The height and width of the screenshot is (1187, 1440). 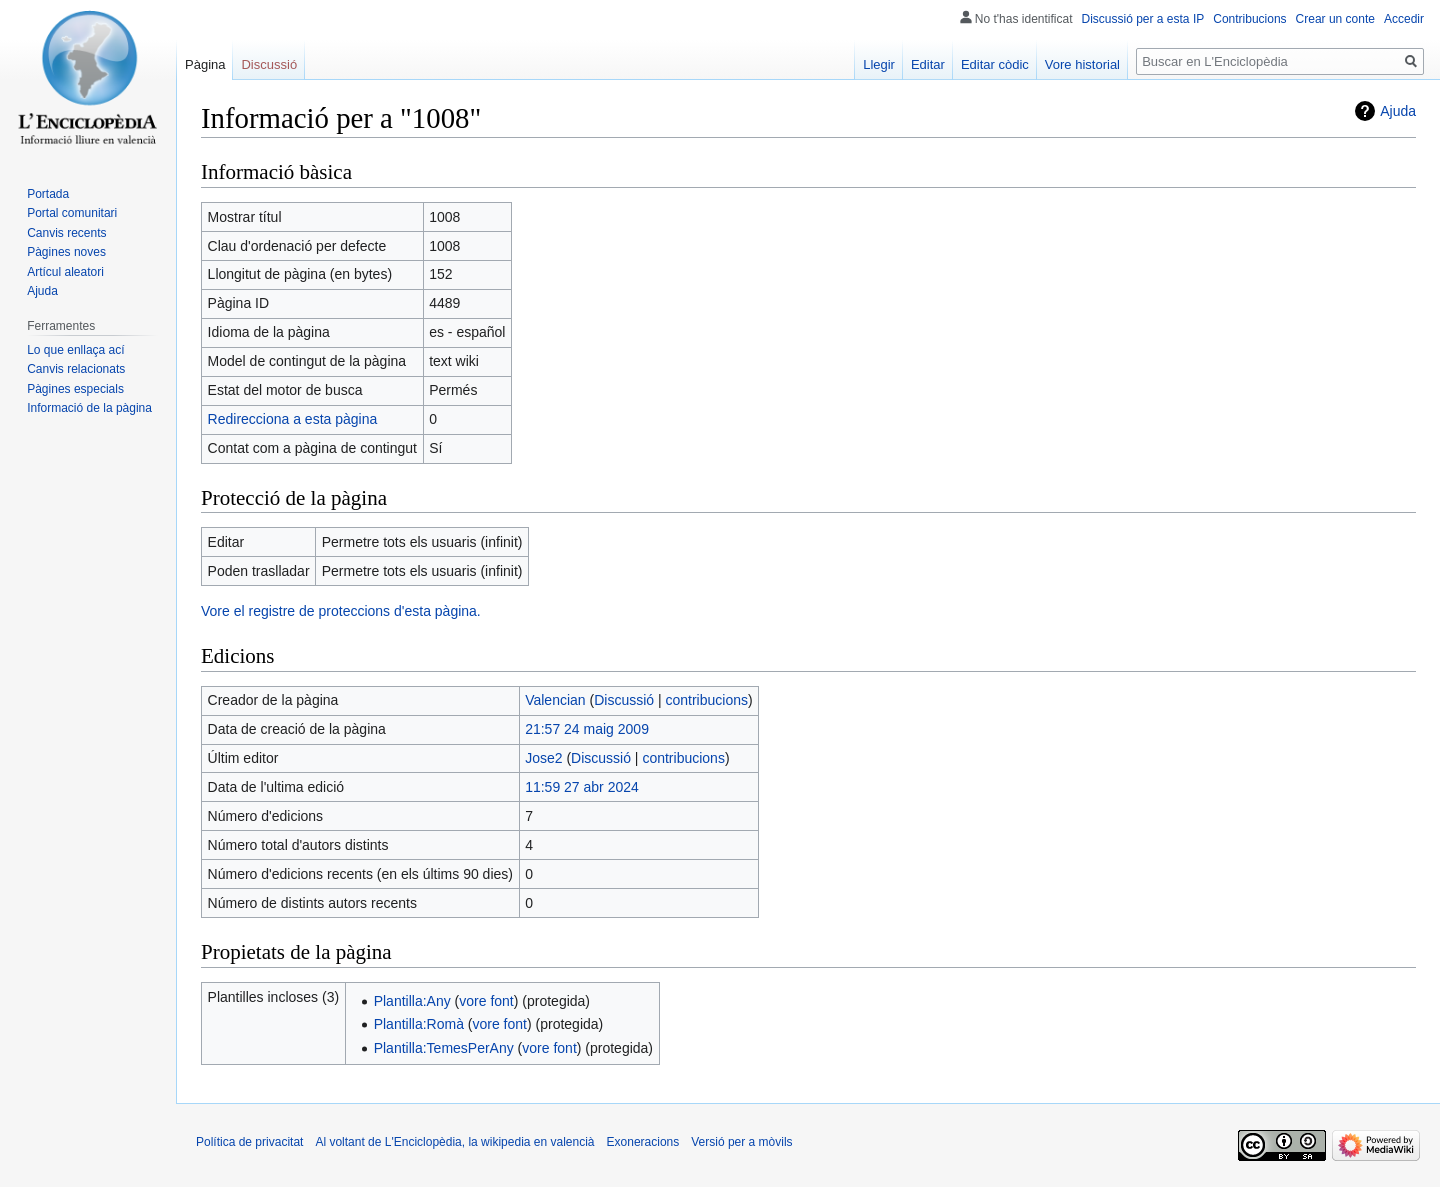 I want to click on Canvis relacionats, so click(x=76, y=369).